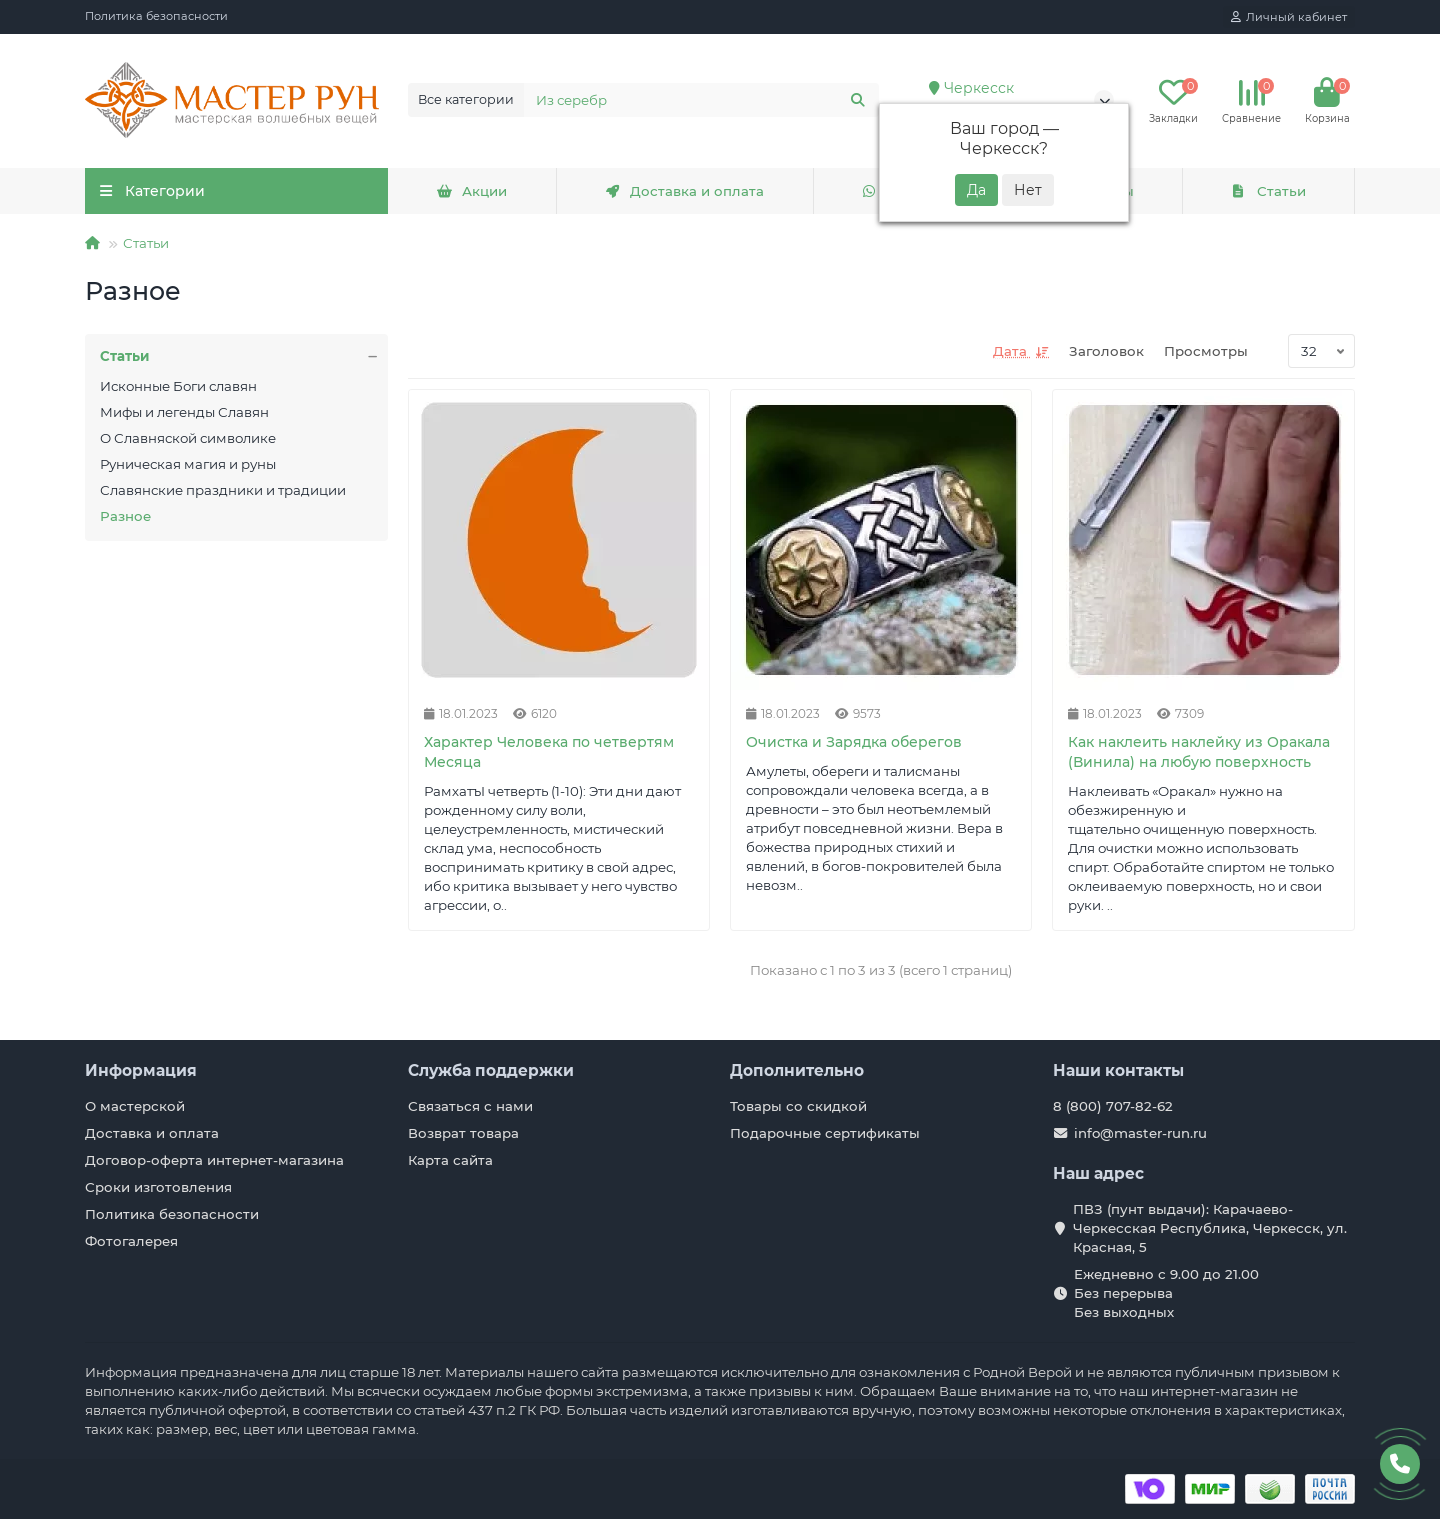  Describe the element at coordinates (156, 16) in the screenshot. I see `Политика безопасности` at that location.